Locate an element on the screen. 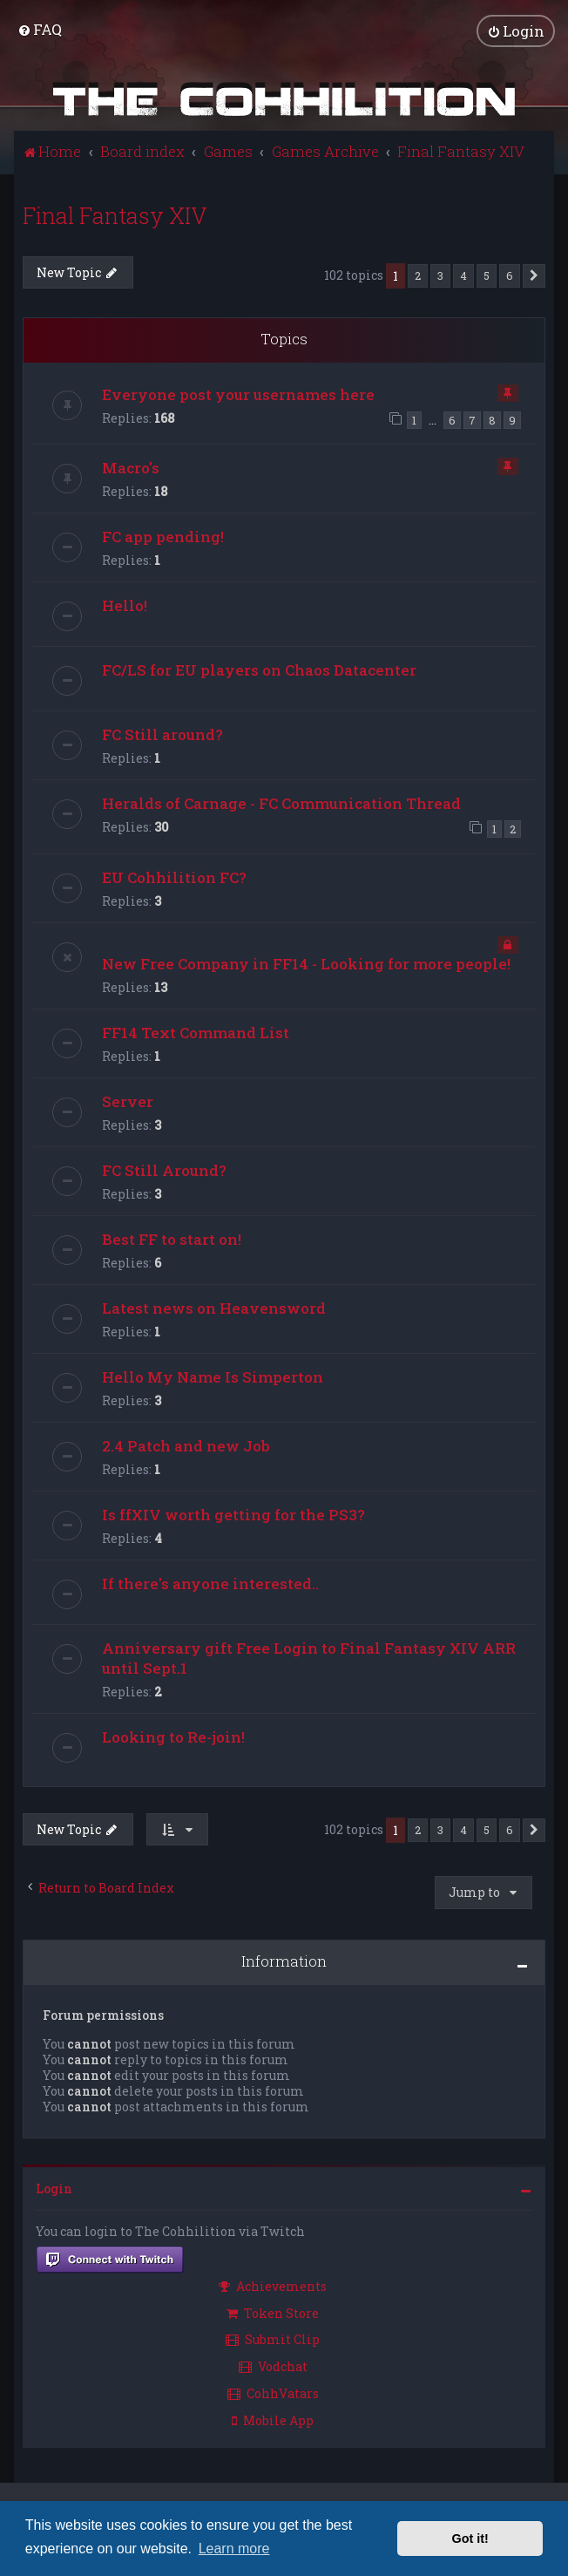 This screenshot has height=2576, width=568. Submit Clip is located at coordinates (273, 2339).